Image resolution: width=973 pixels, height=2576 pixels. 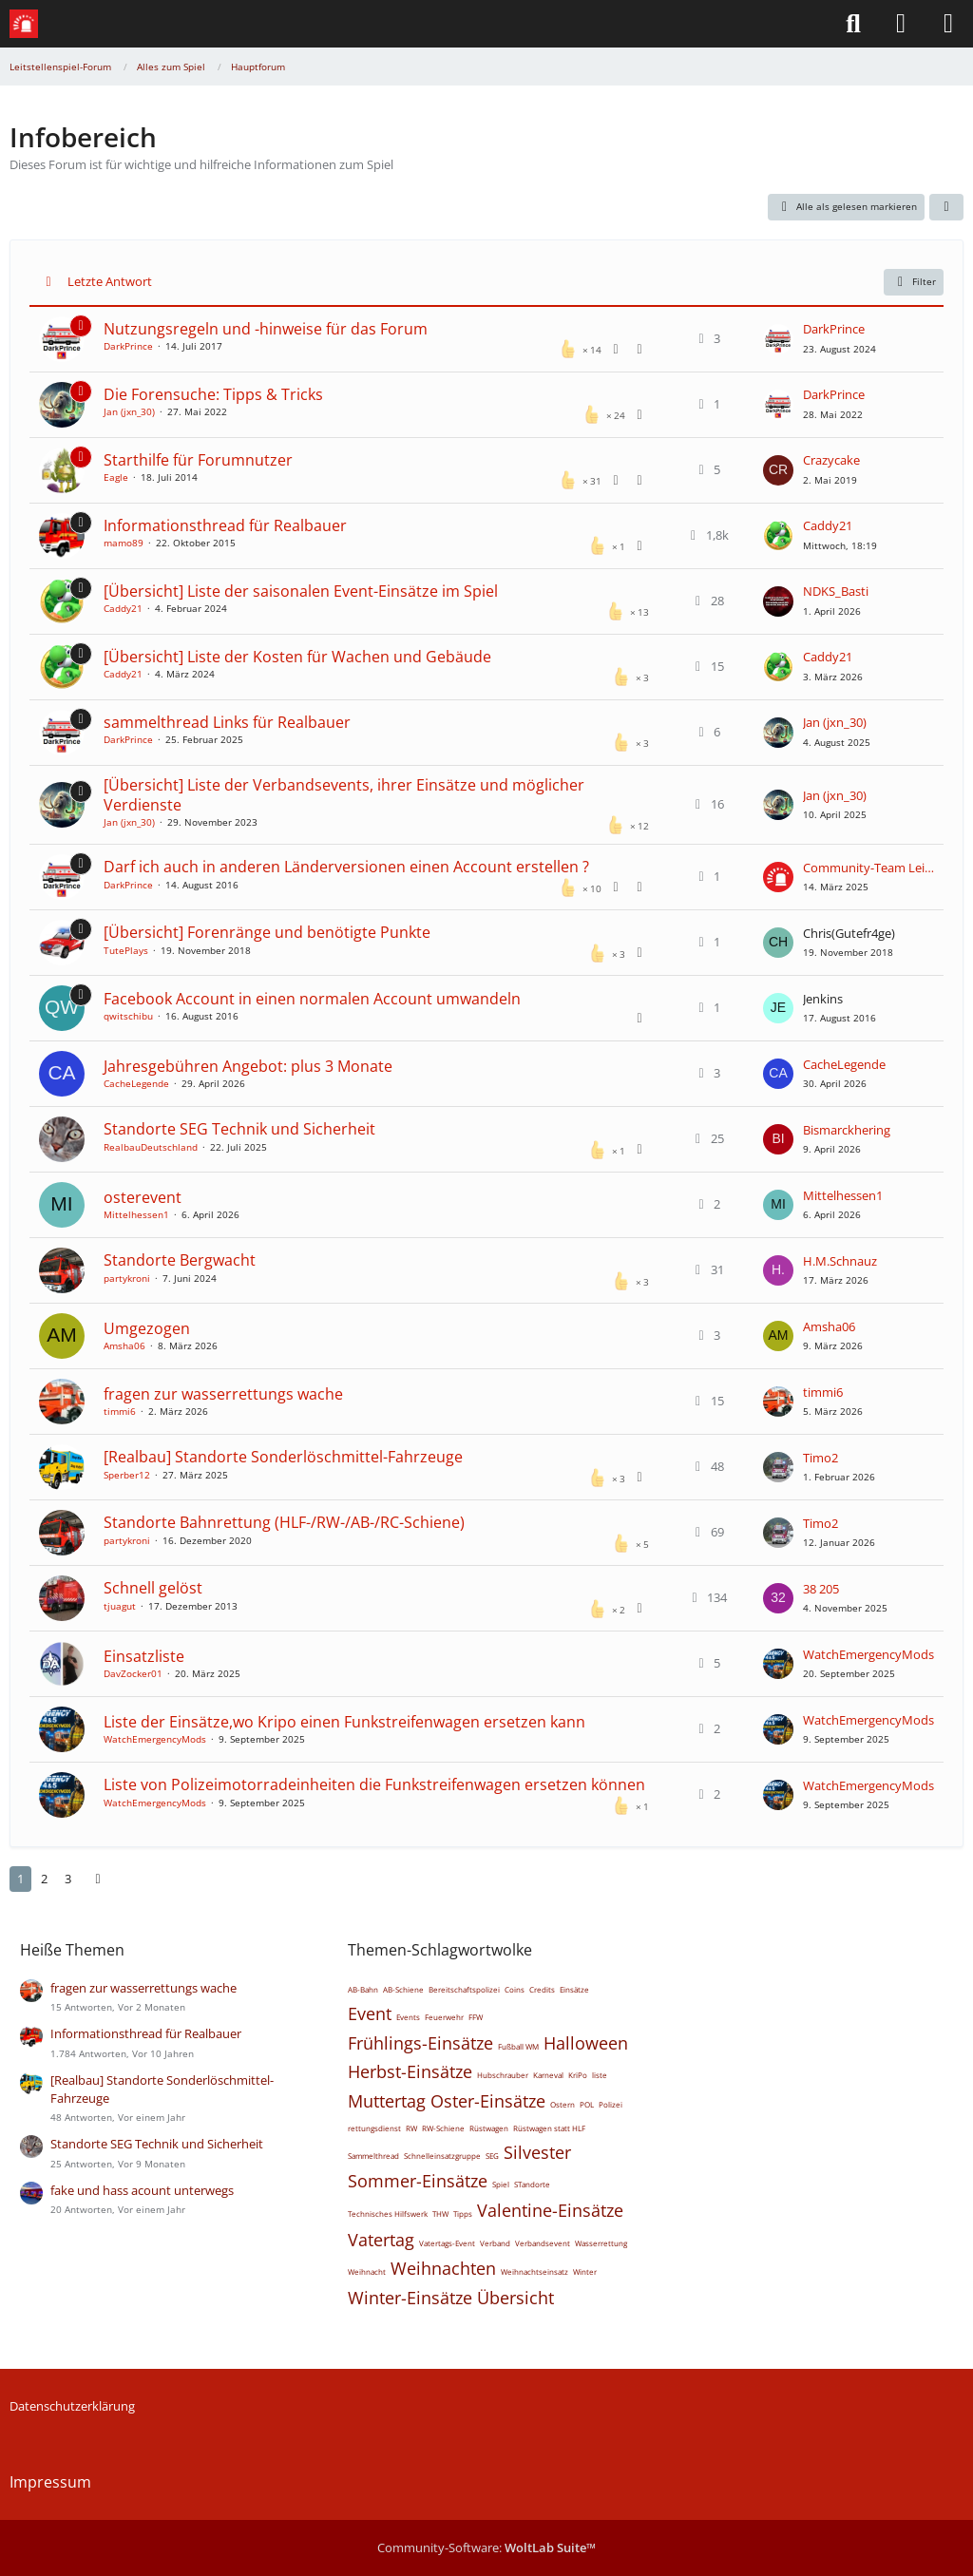 I want to click on Credits [Themen mit dem Tag „Credits“], so click(x=542, y=1989).